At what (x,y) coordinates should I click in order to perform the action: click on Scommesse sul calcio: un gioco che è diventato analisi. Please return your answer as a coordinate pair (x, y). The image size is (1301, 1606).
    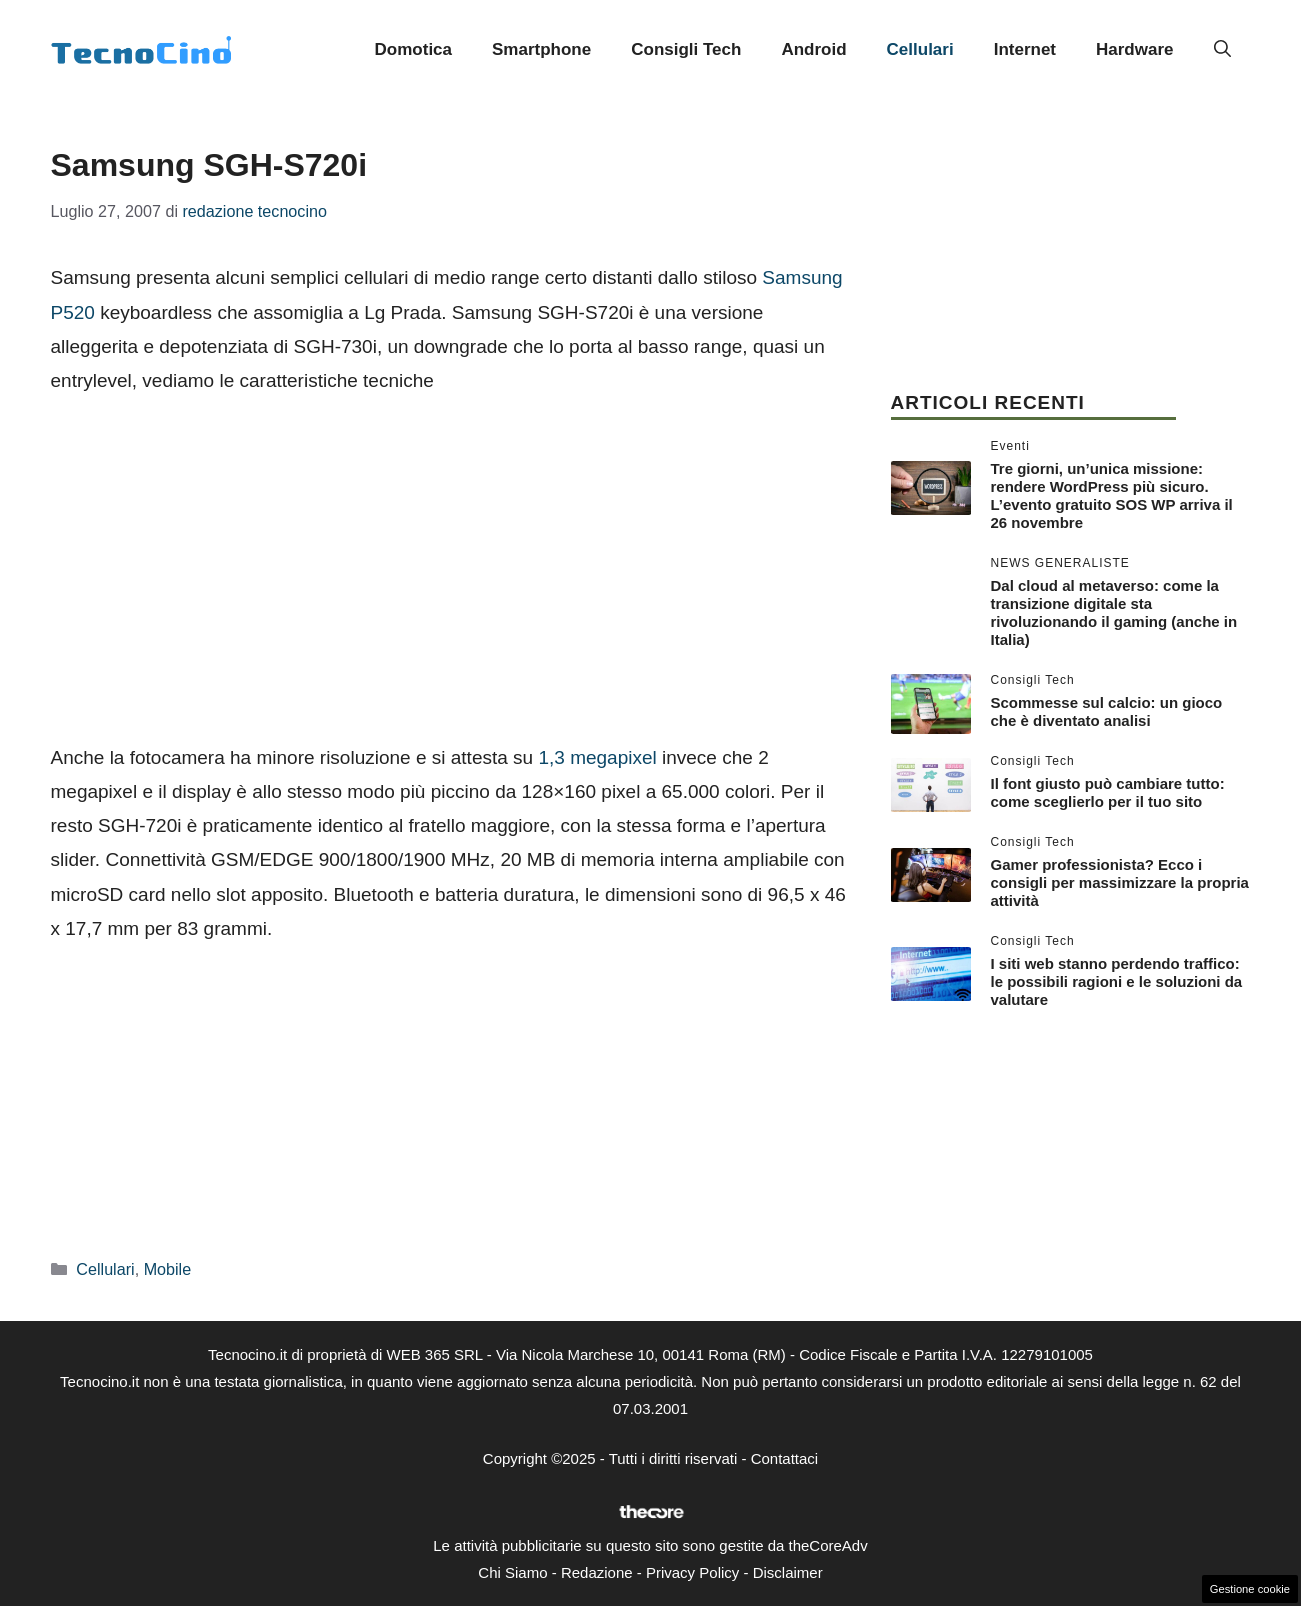
    Looking at the image, I should click on (1107, 711).